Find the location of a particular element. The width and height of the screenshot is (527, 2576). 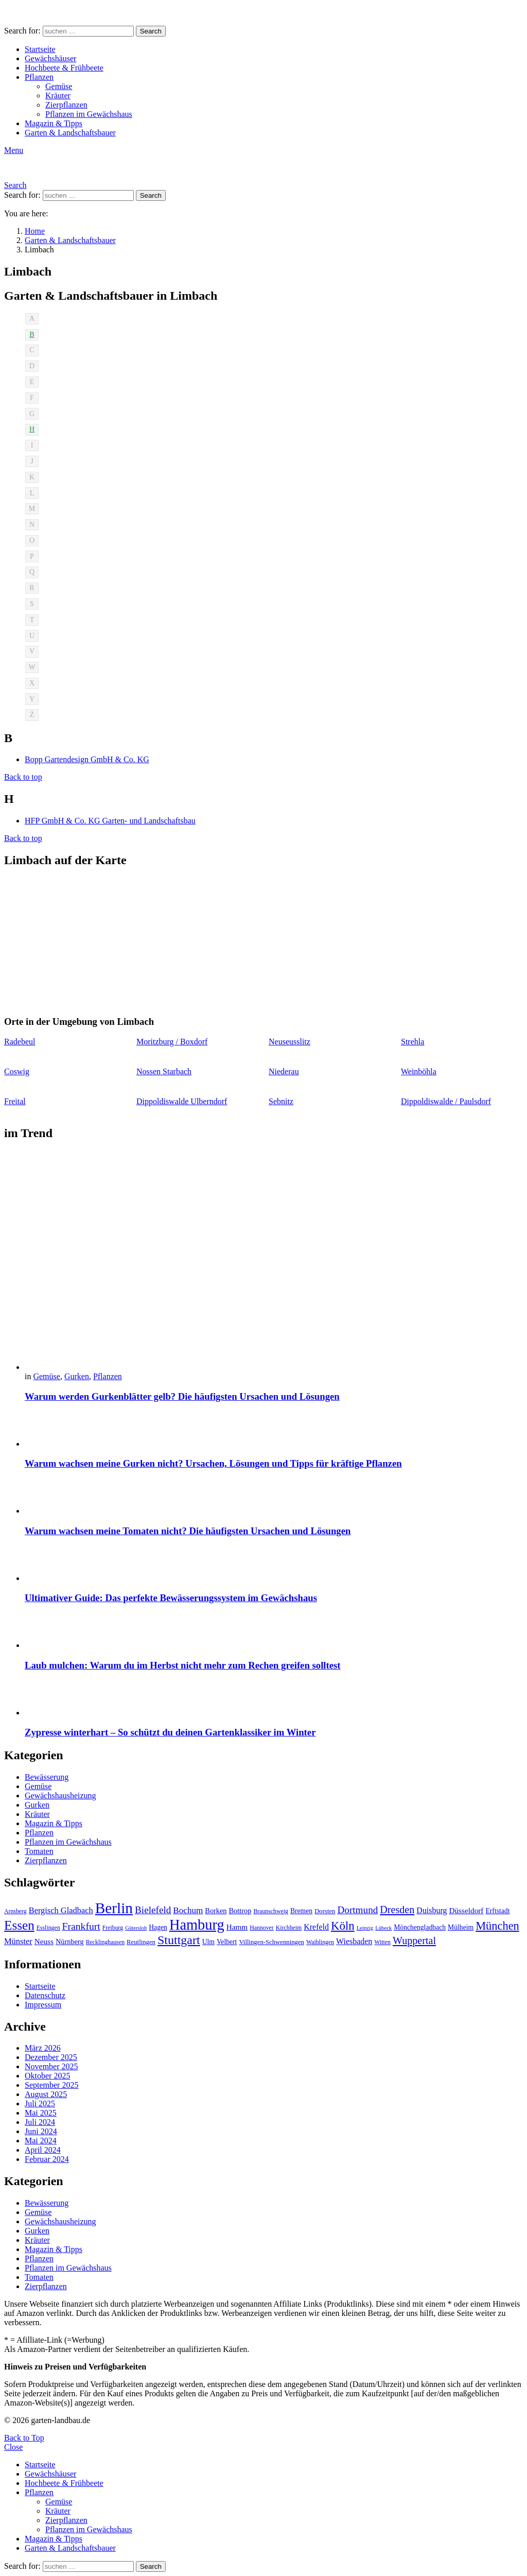

Moritzburg / Boxdorf is located at coordinates (171, 1041).